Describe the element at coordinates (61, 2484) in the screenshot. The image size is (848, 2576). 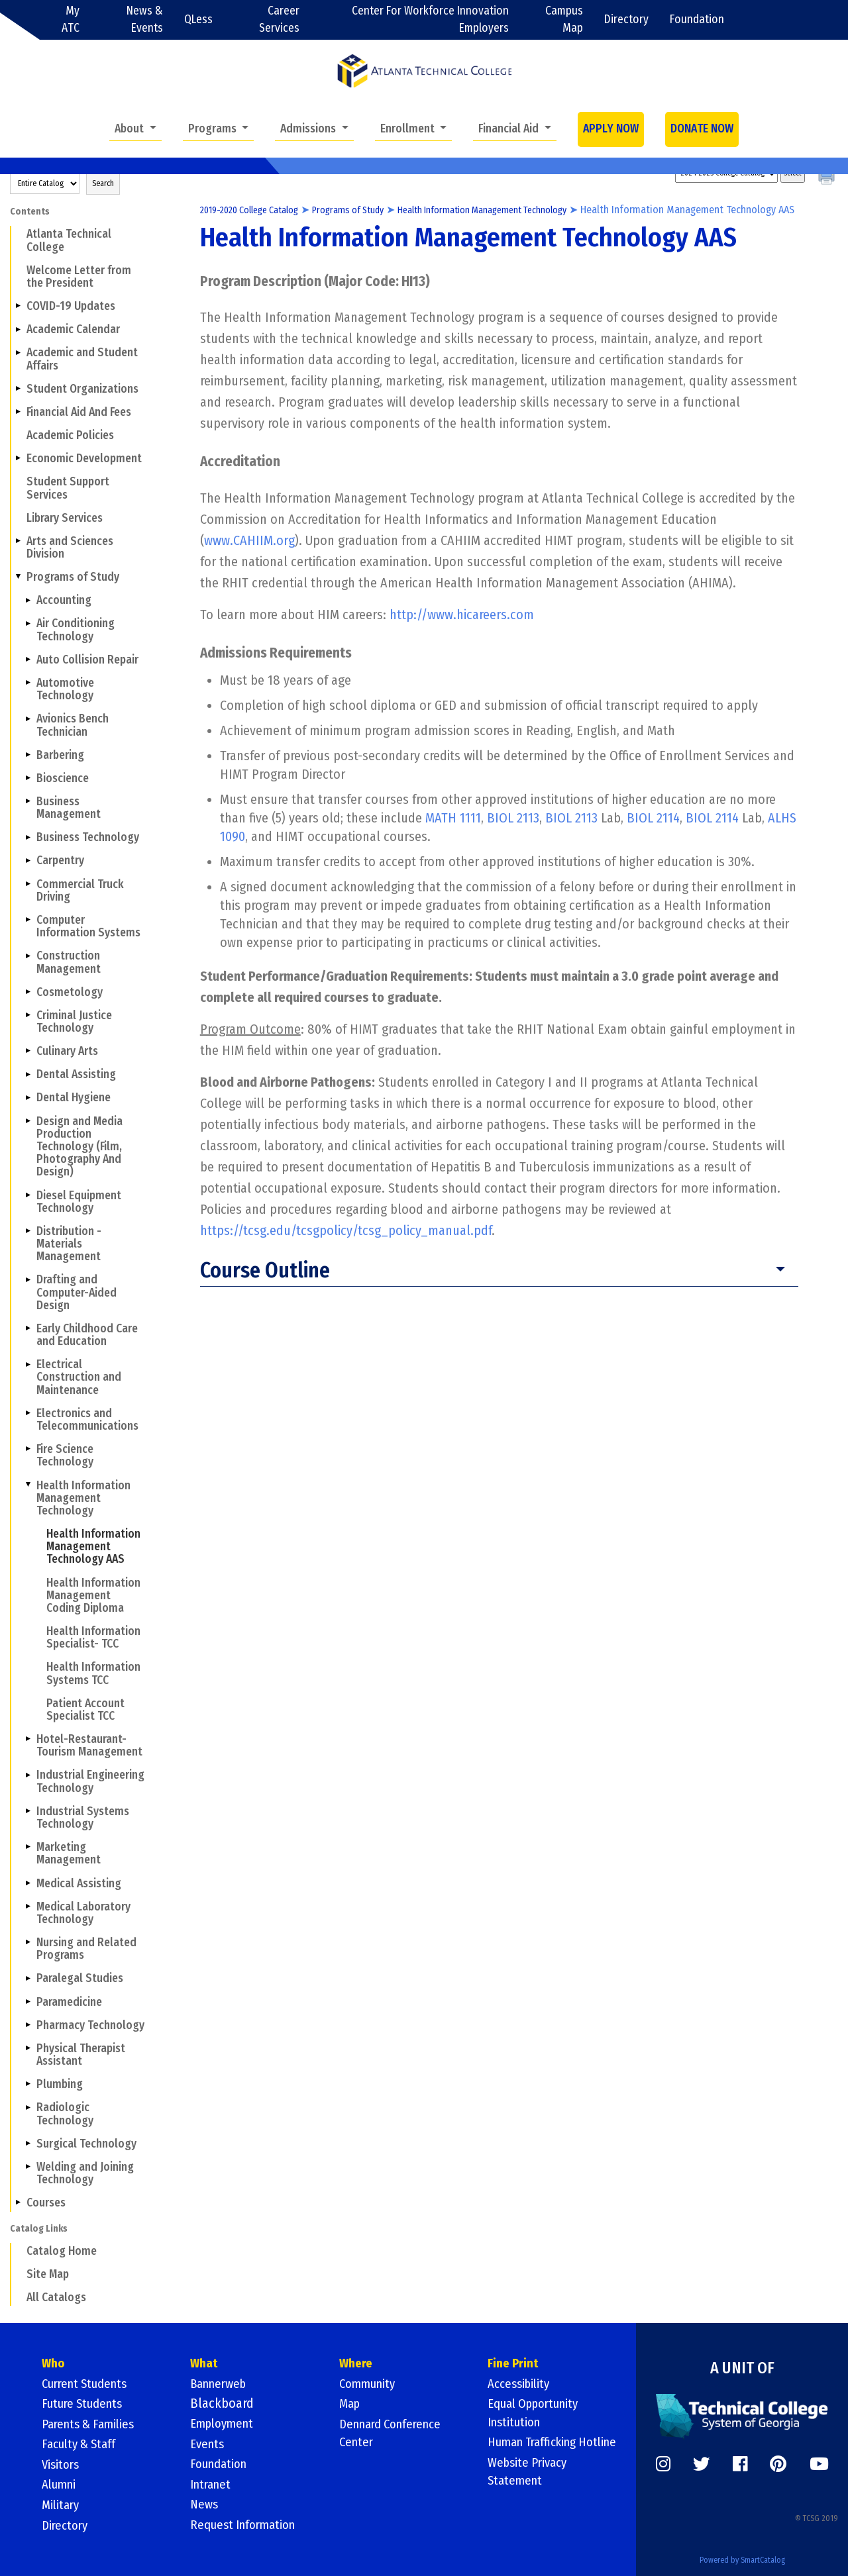
I see `Alumni` at that location.